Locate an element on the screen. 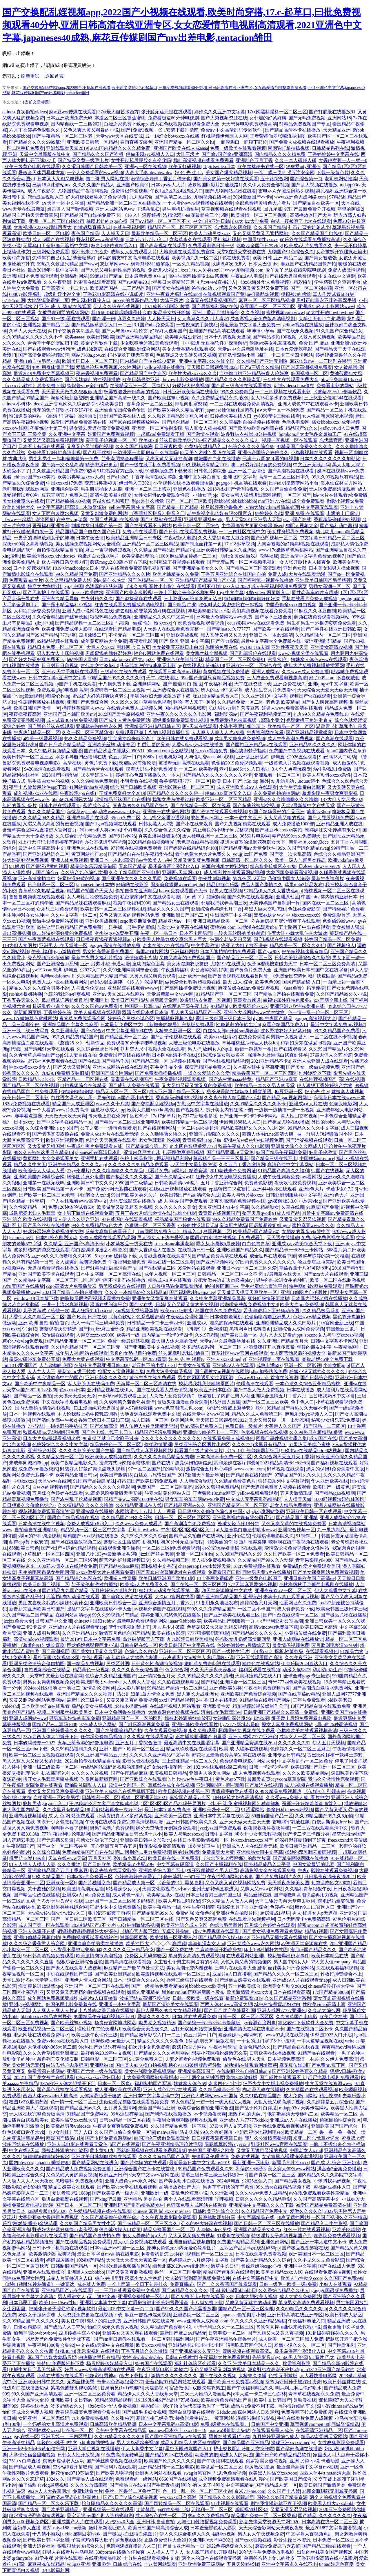 Image resolution: width=371 pixels, height=2576 pixels. 狗配女人宝典视频全集 is located at coordinates (121, 1371).